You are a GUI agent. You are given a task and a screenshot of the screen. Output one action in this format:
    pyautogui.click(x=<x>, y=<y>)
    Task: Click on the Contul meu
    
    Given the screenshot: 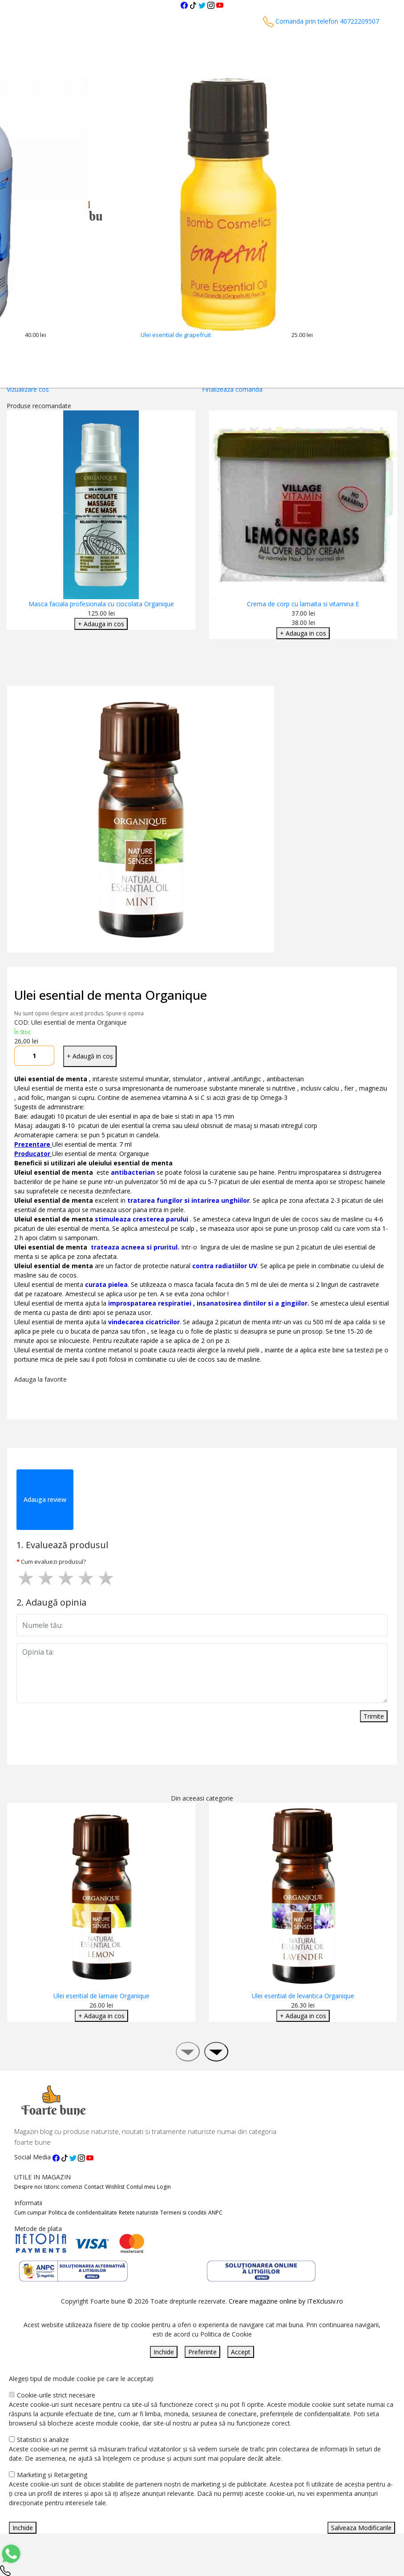 What is the action you would take?
    pyautogui.click(x=140, y=2187)
    